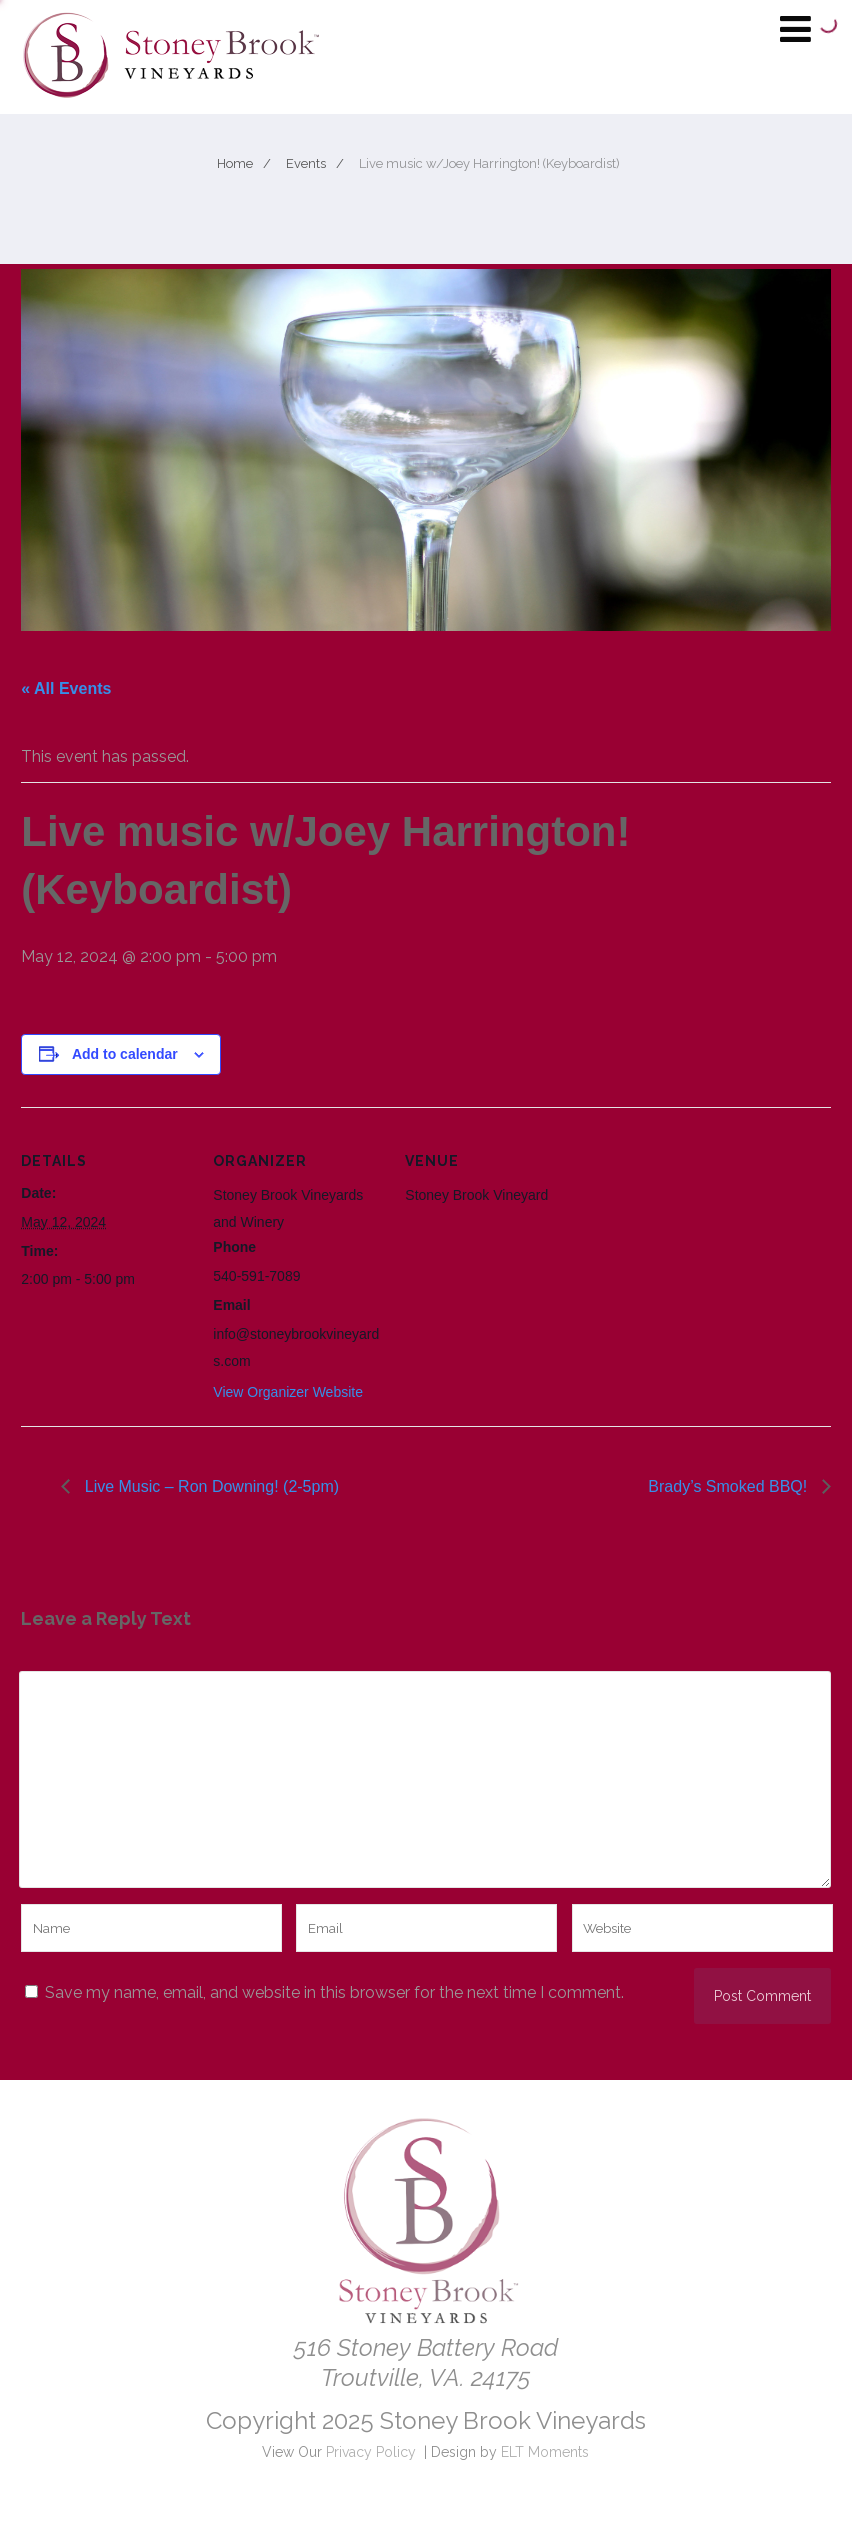 Image resolution: width=852 pixels, height=2540 pixels. Describe the element at coordinates (209, 1486) in the screenshot. I see `Live Music – Ron Downing! (2-5pm)` at that location.